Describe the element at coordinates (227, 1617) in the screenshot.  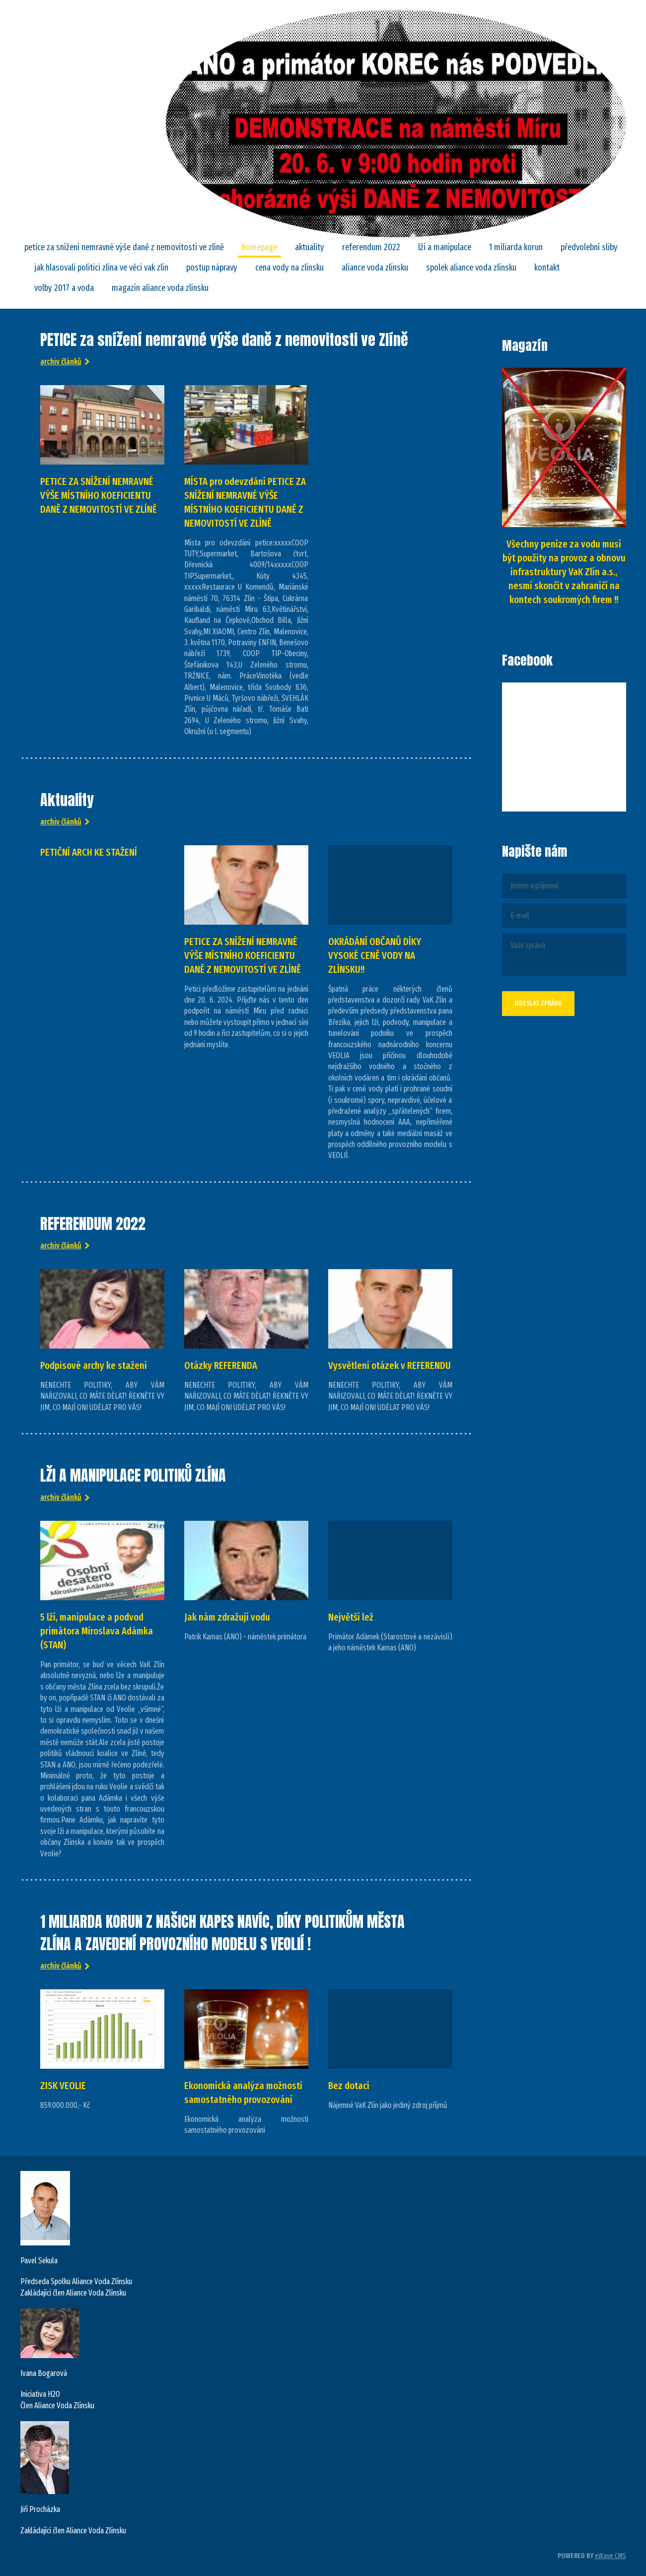
I see `Jak nám zdražují vodu` at that location.